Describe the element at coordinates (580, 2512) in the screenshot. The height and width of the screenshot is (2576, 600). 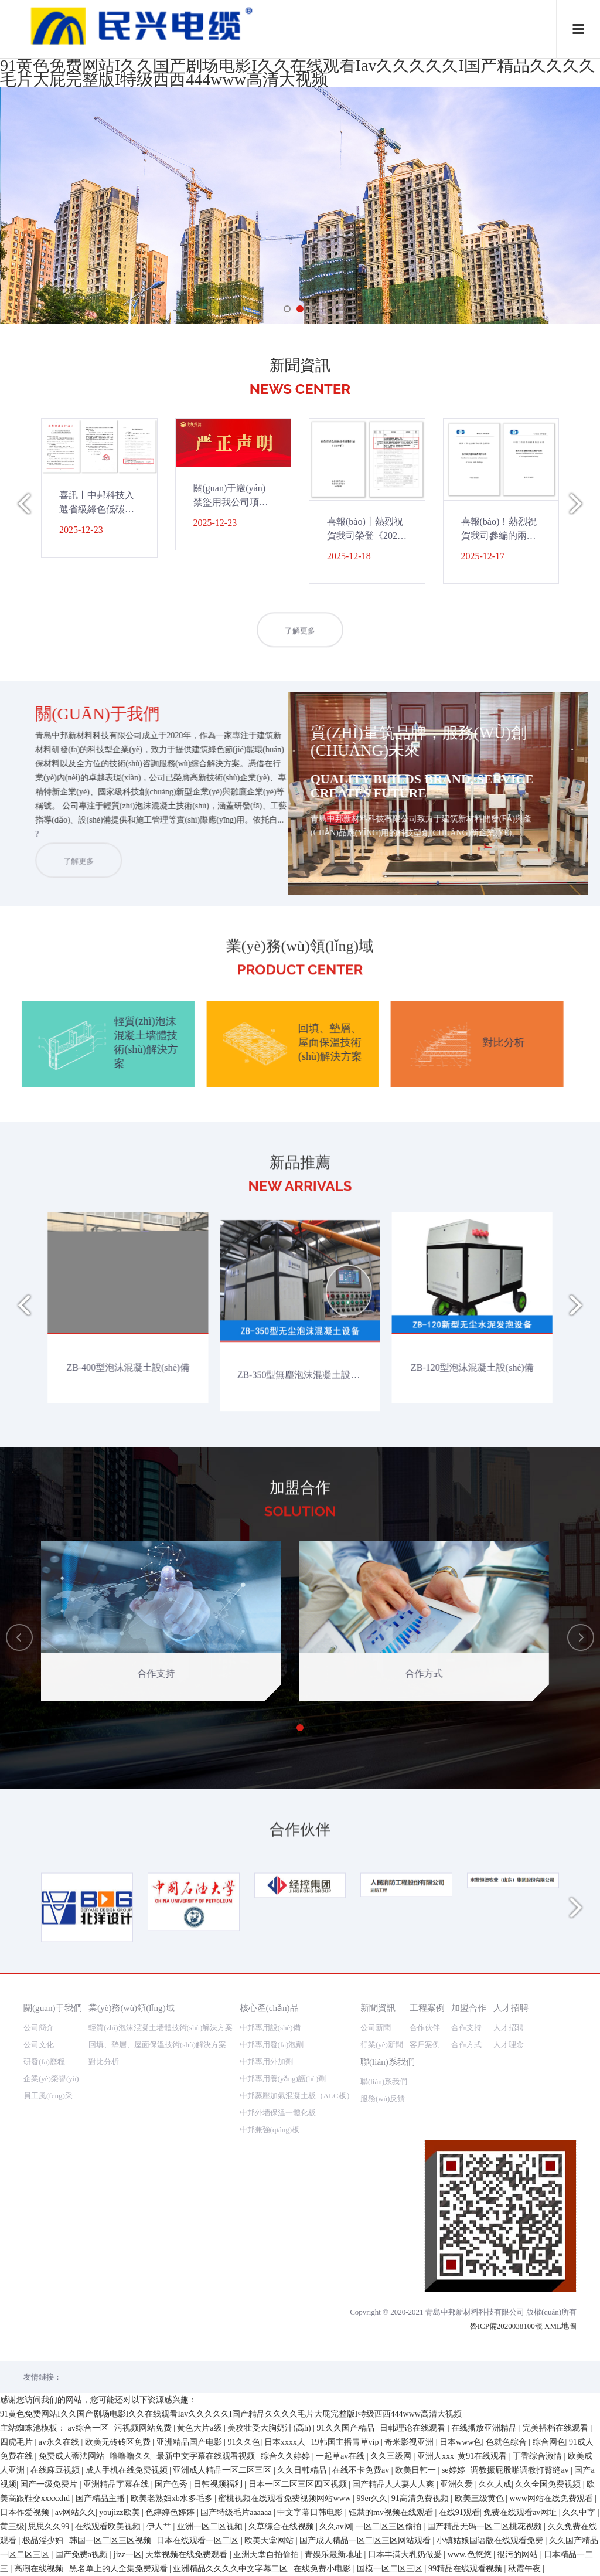
I see `久久中字` at that location.